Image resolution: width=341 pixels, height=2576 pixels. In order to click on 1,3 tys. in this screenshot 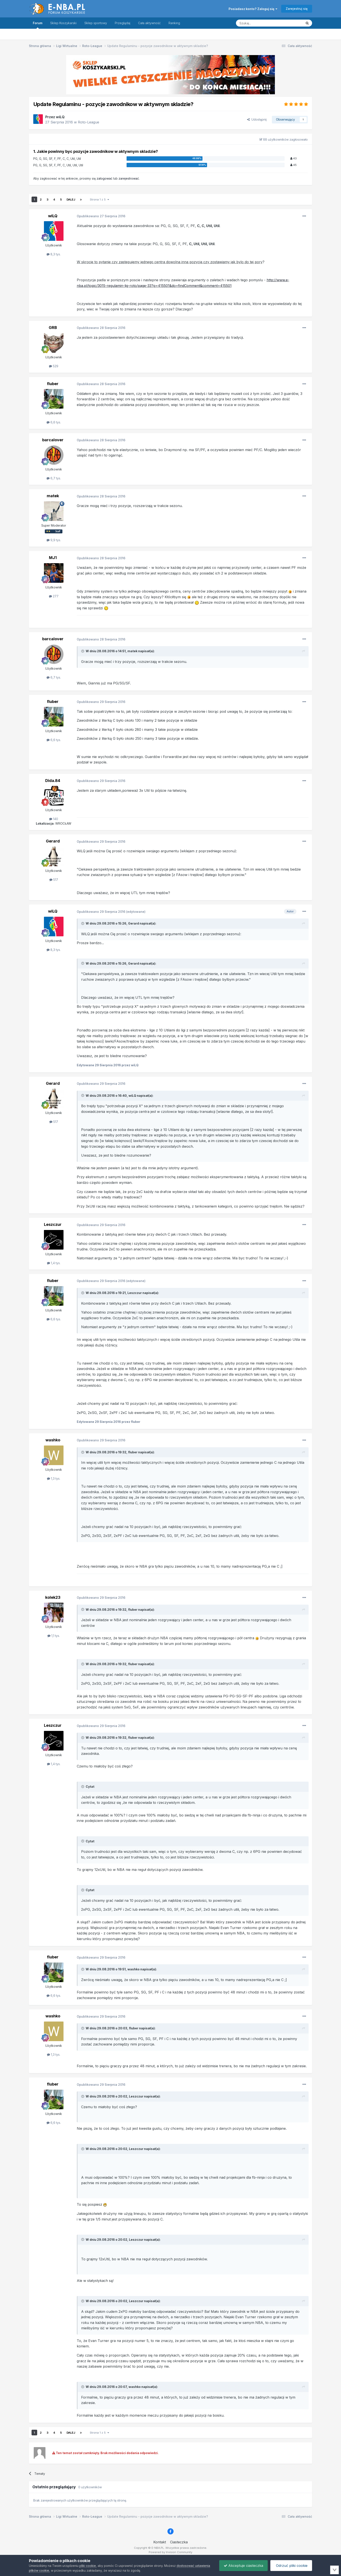, I will do `click(53, 1478)`.